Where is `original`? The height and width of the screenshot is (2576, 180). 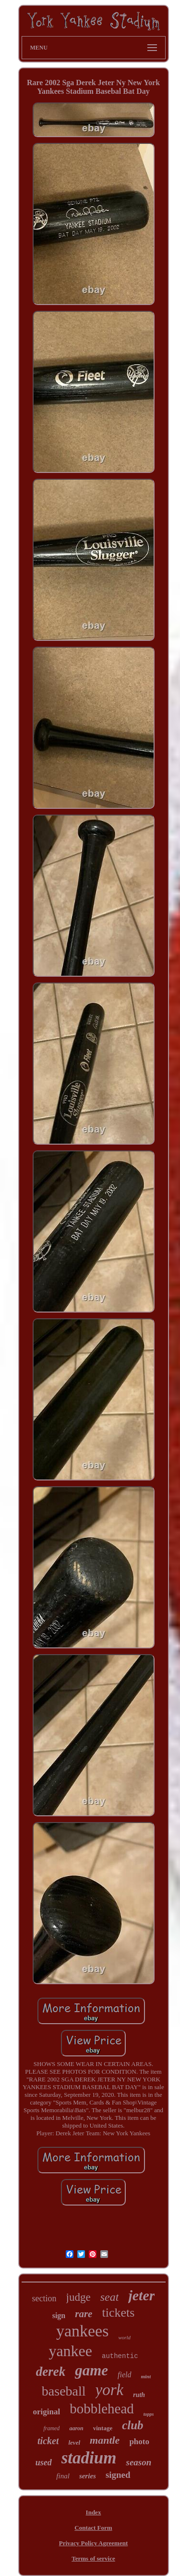 original is located at coordinates (46, 2411).